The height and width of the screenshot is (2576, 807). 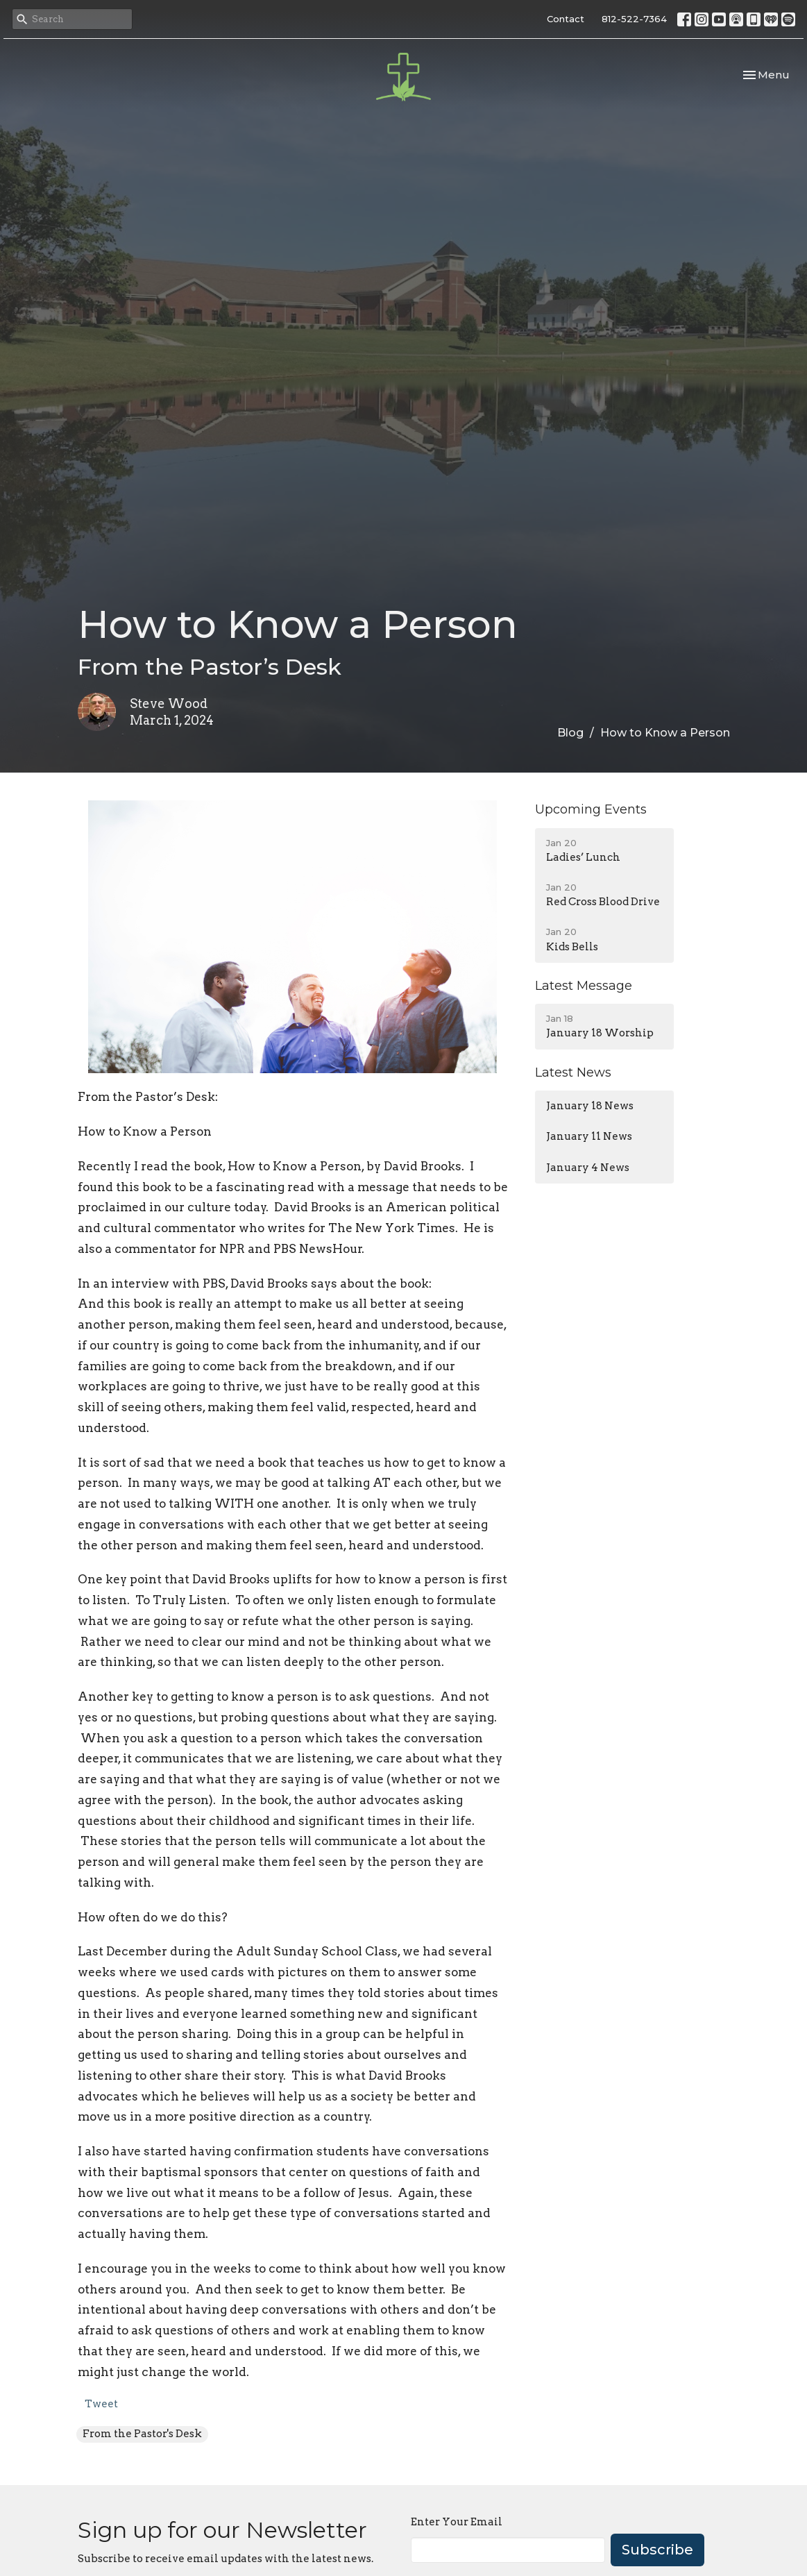 I want to click on January 11 News, so click(x=589, y=1136).